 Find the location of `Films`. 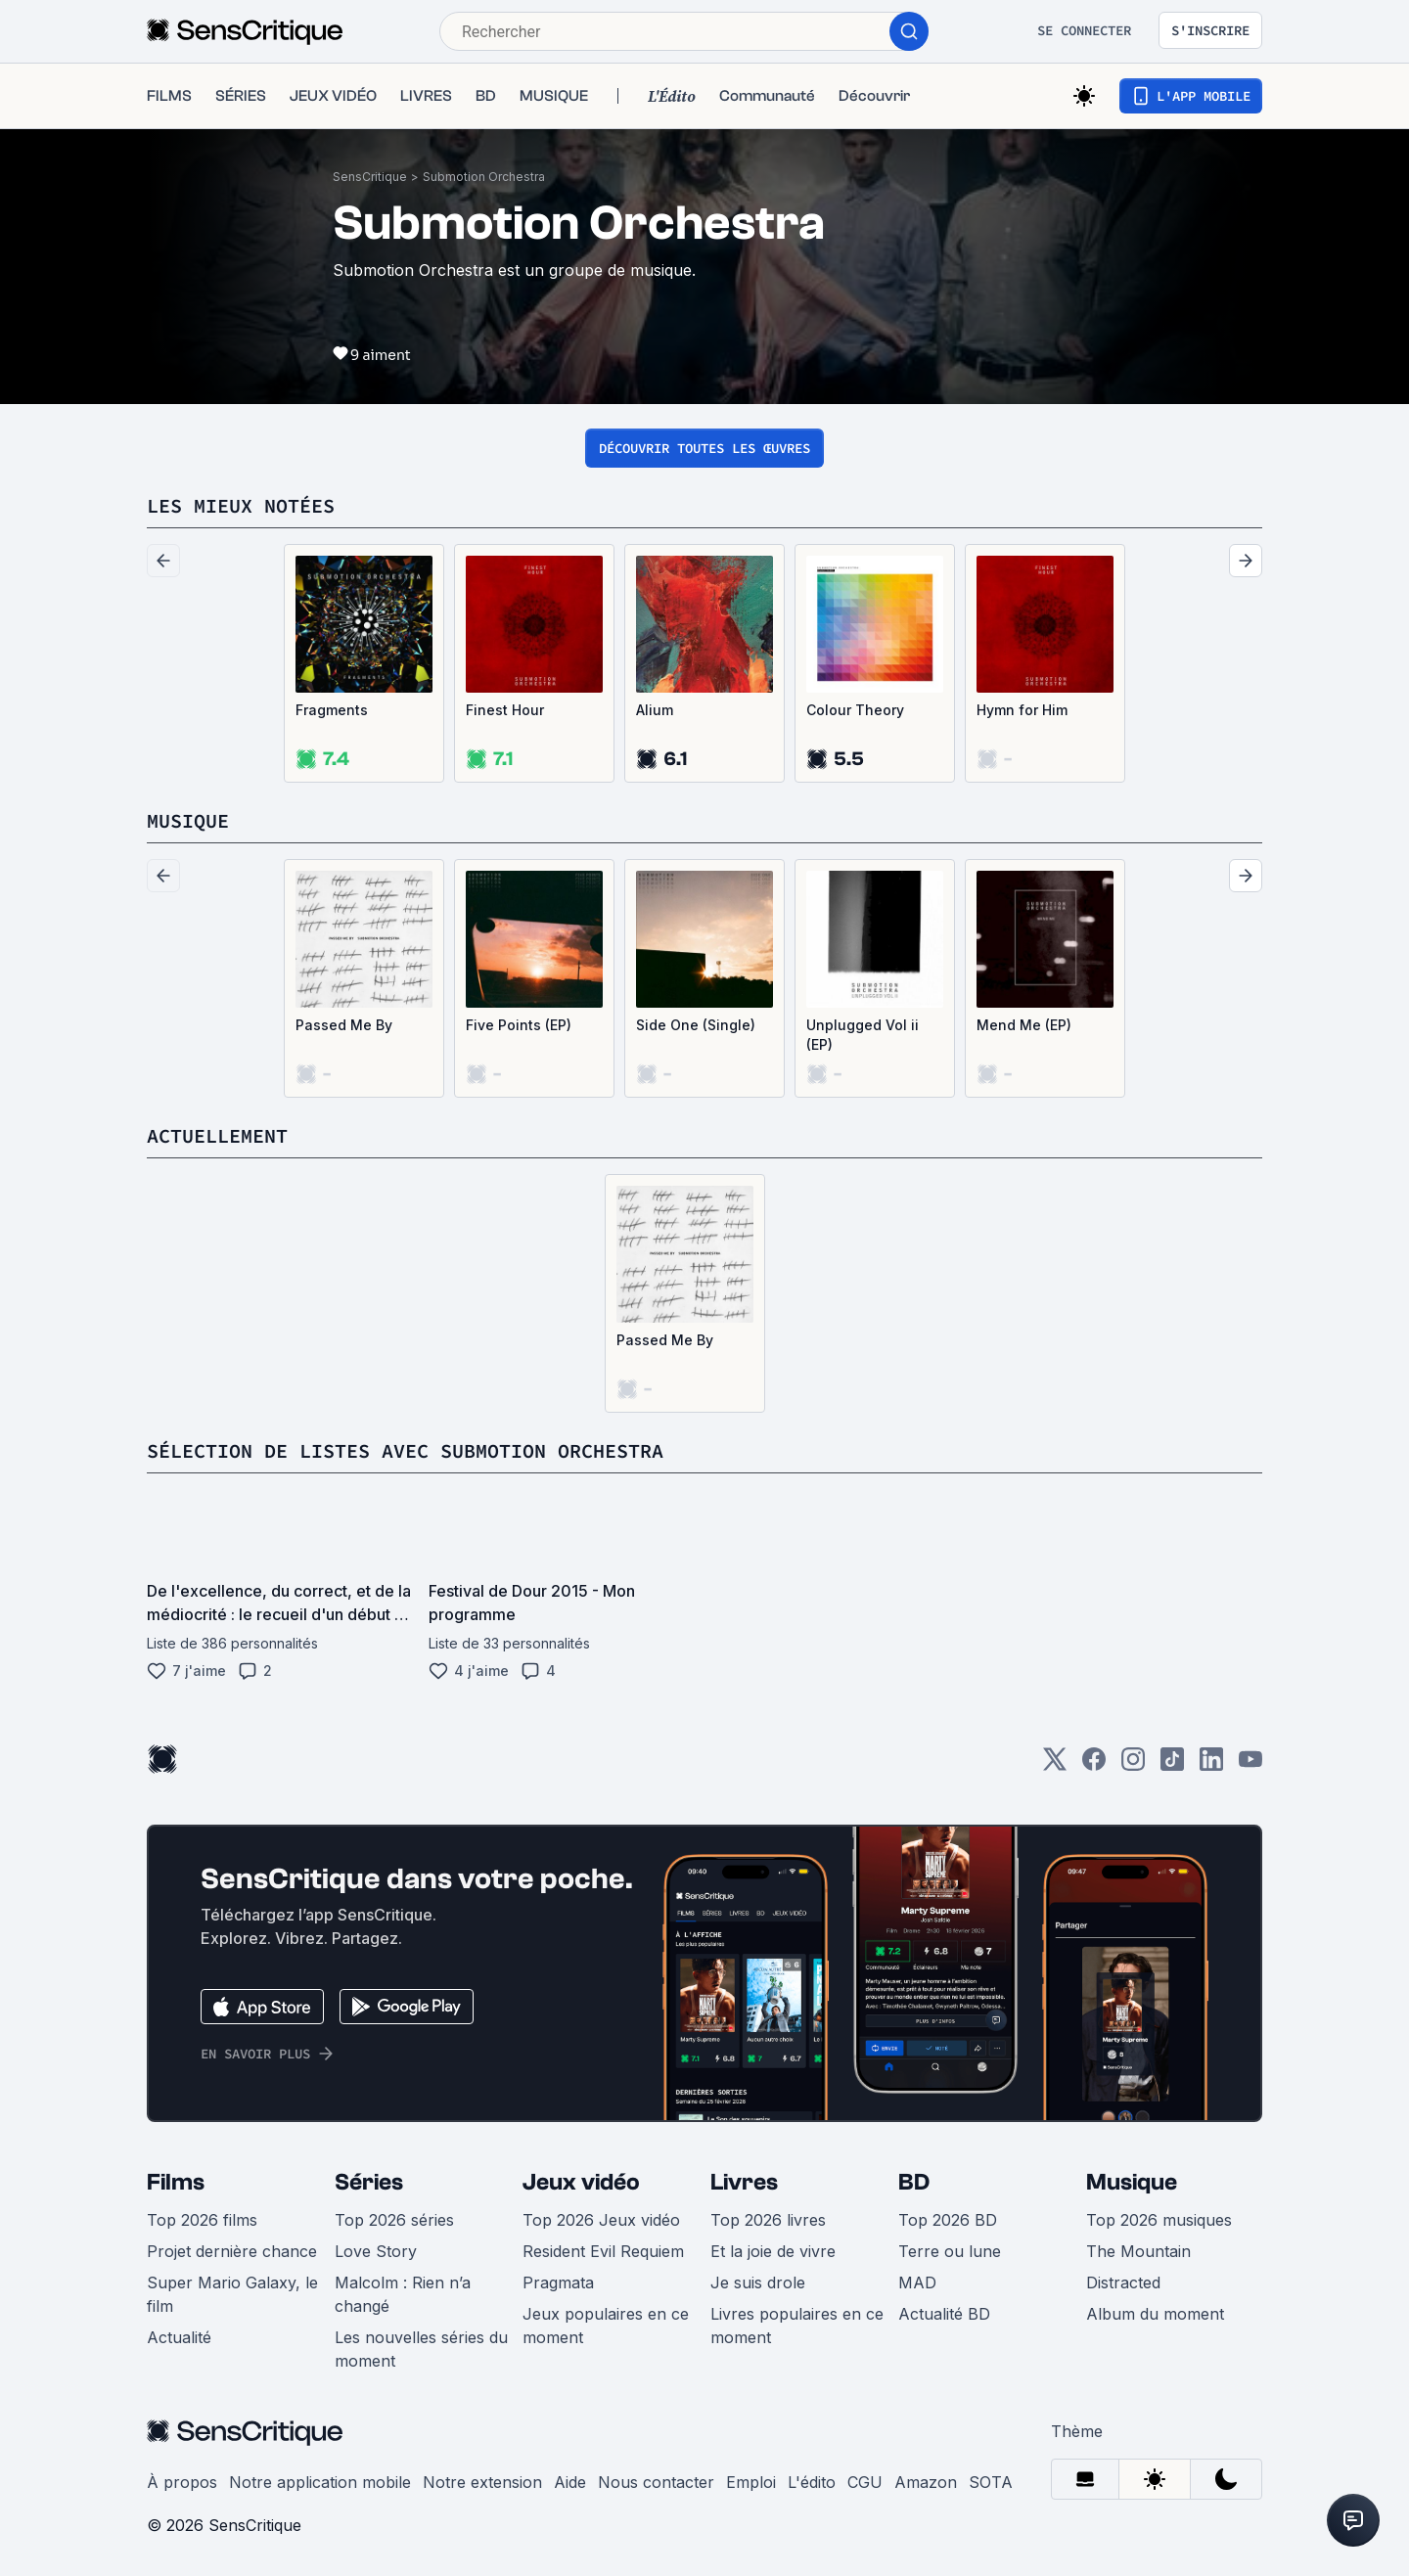

Films is located at coordinates (176, 2182).